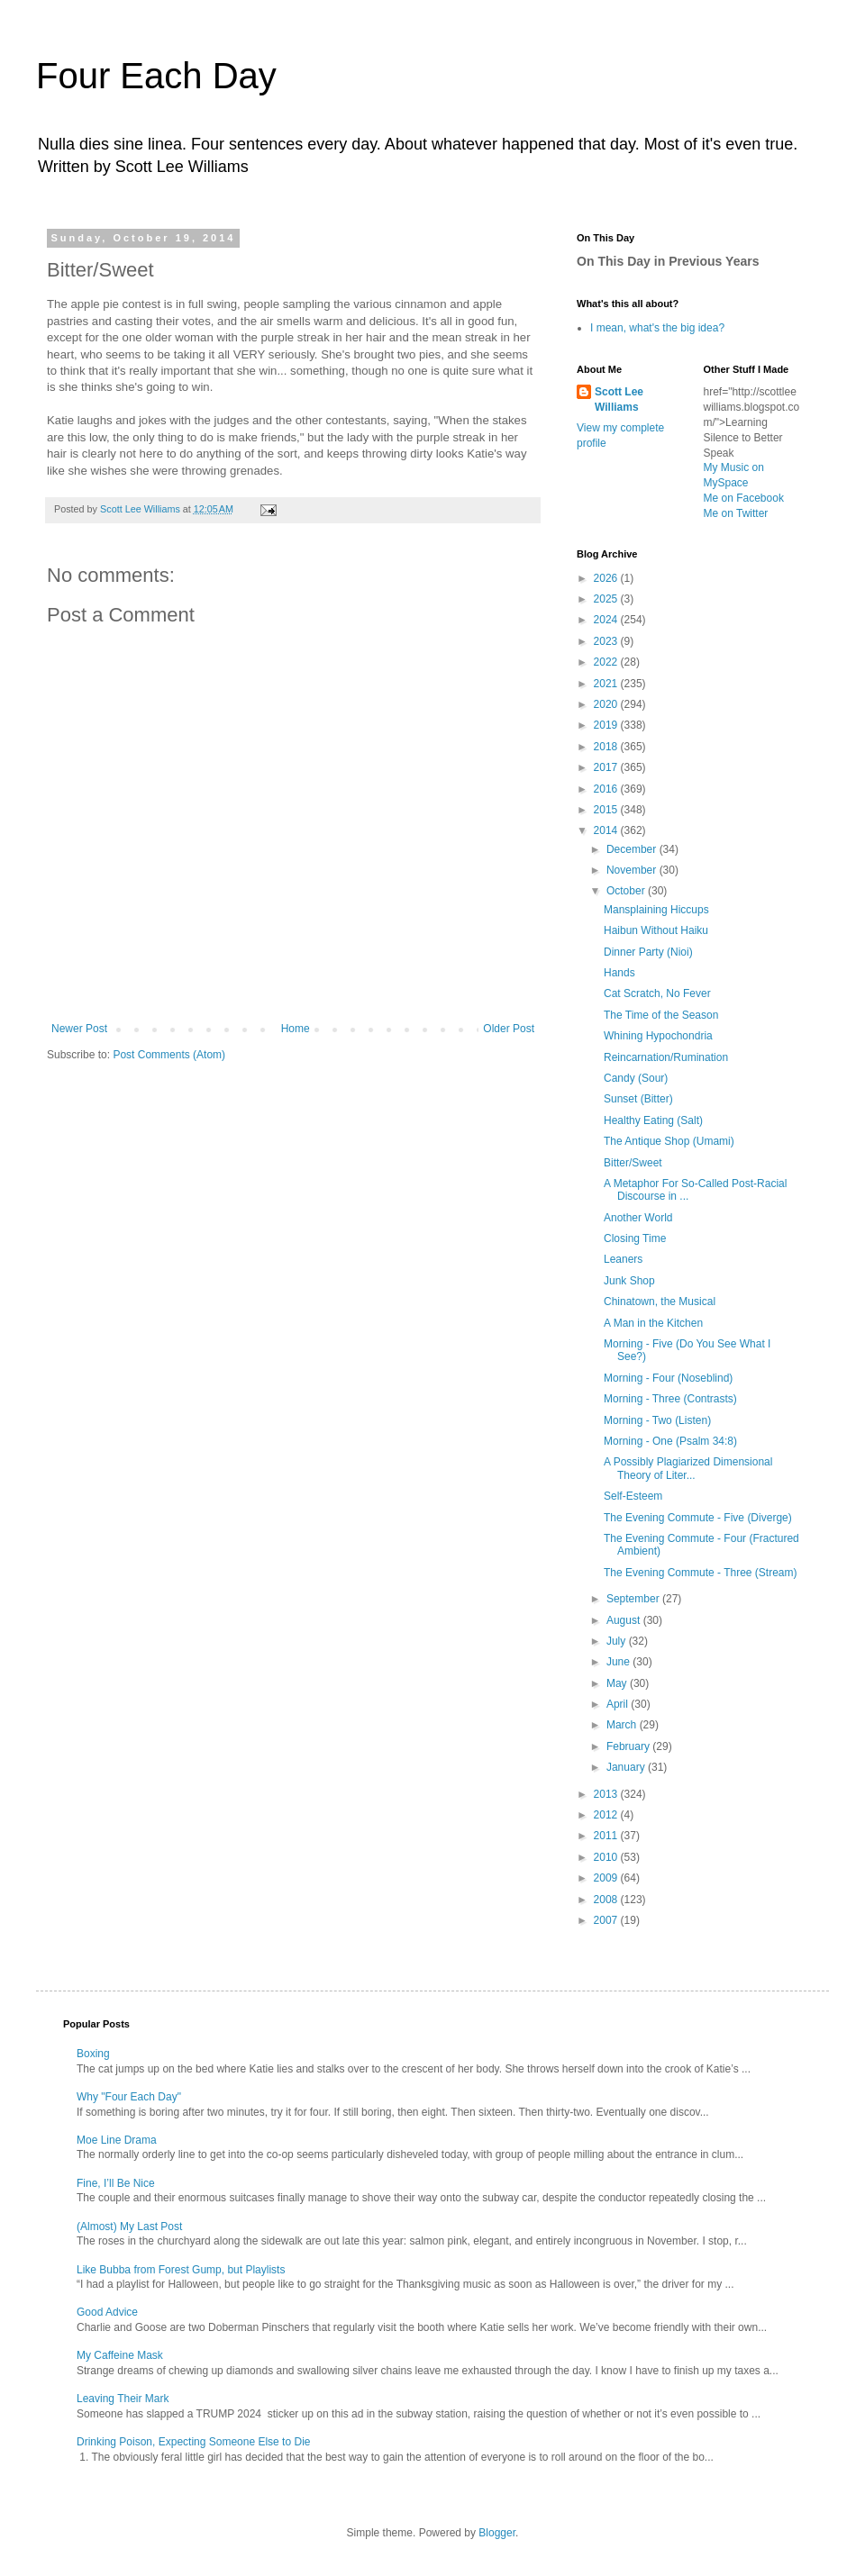  I want to click on Older Post, so click(508, 1028).